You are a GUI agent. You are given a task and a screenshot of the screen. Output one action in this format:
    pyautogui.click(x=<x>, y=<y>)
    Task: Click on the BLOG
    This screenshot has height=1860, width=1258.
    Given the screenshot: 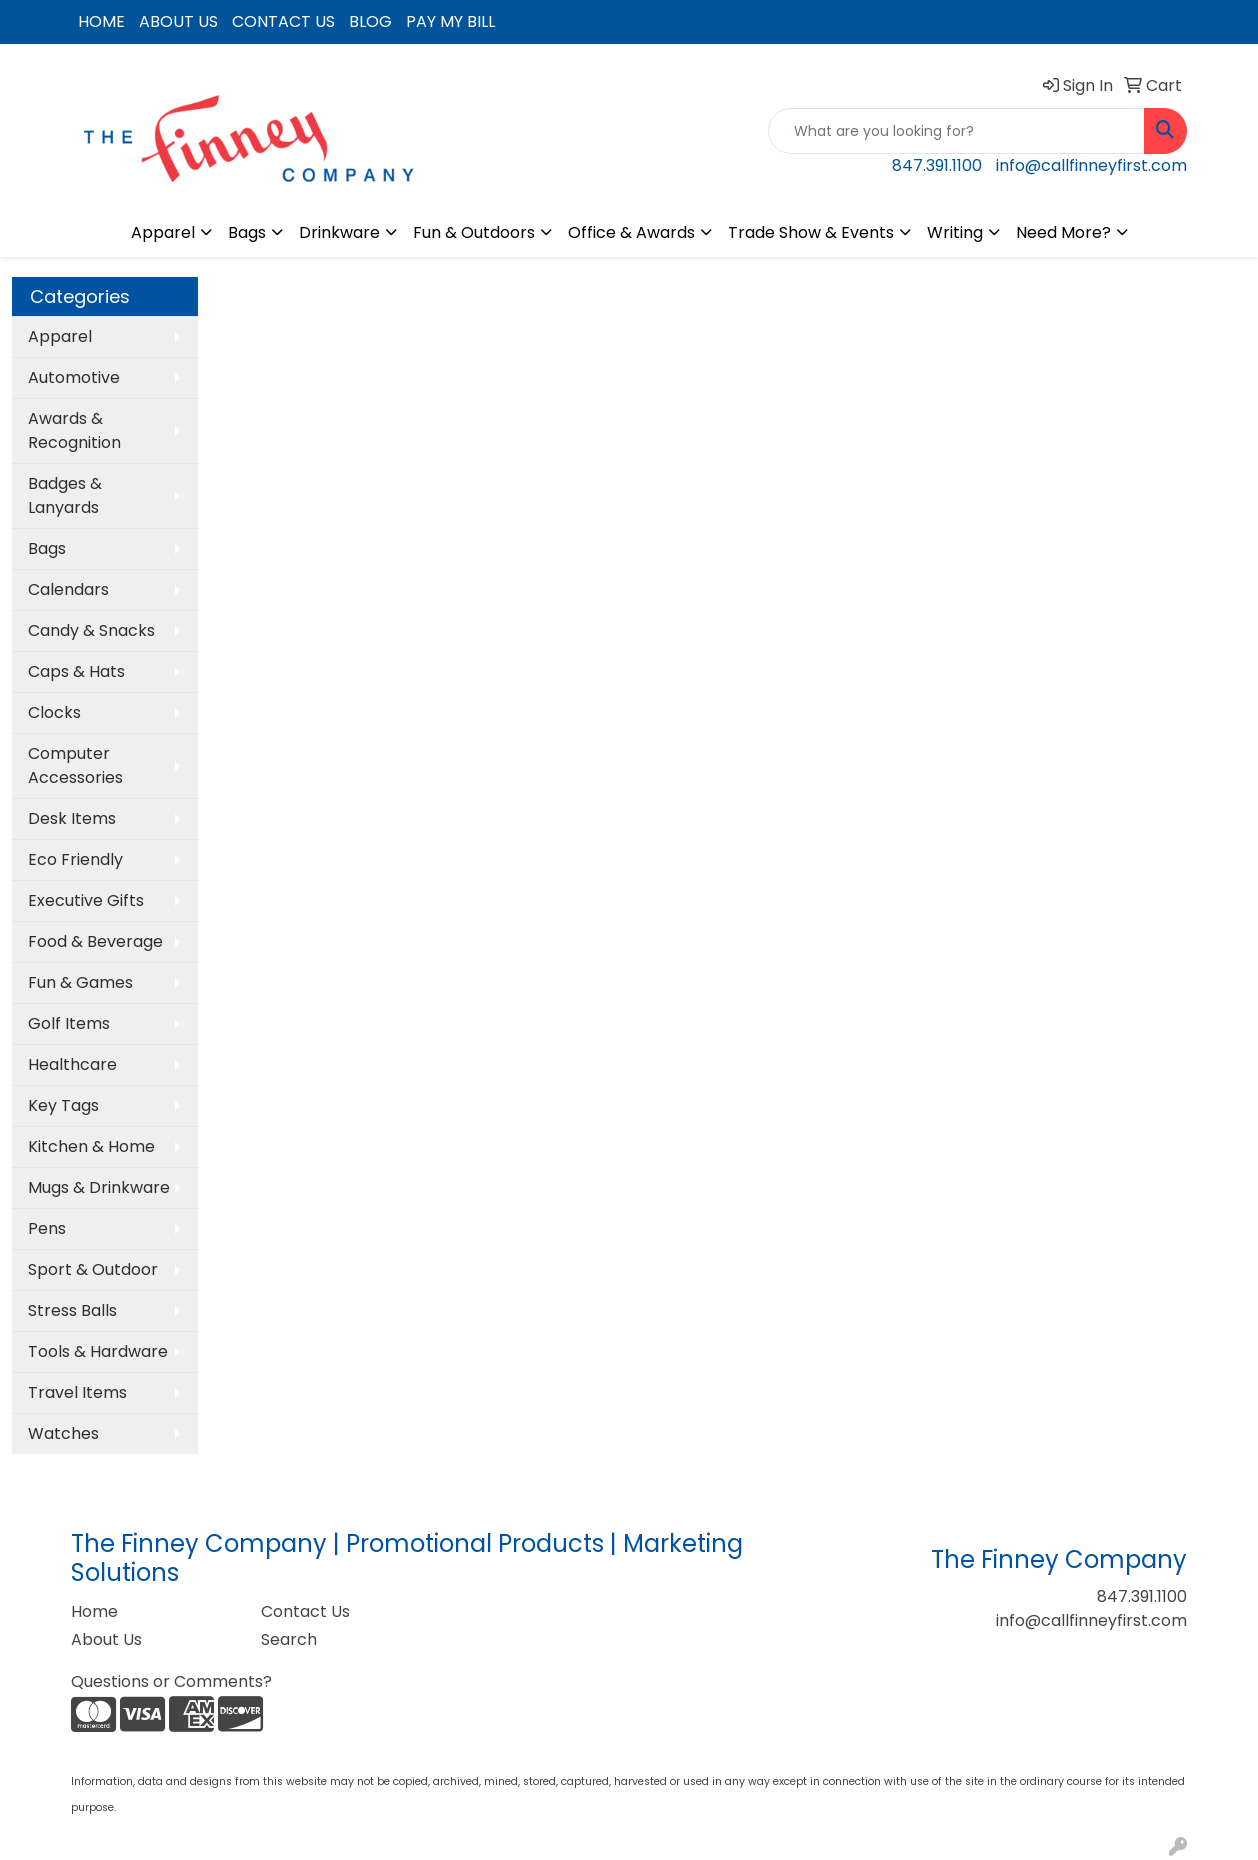 What is the action you would take?
    pyautogui.click(x=370, y=21)
    